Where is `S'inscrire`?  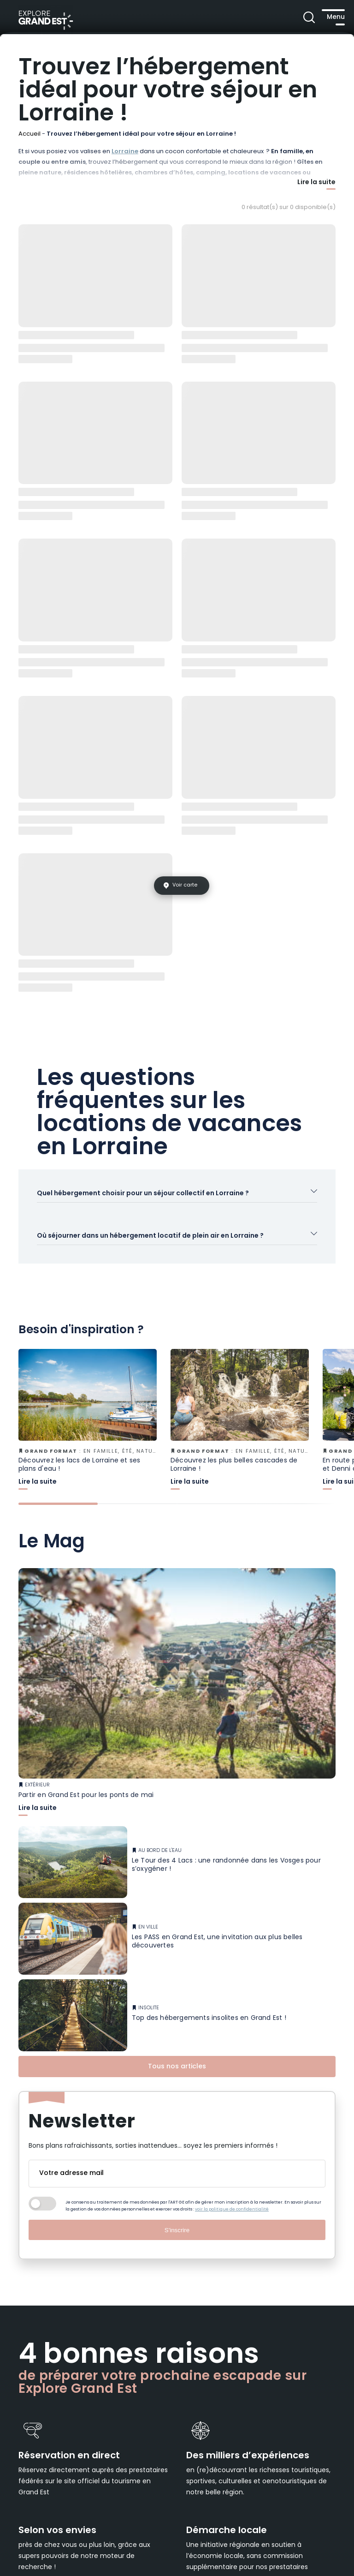
S'inscrire is located at coordinates (177, 2252).